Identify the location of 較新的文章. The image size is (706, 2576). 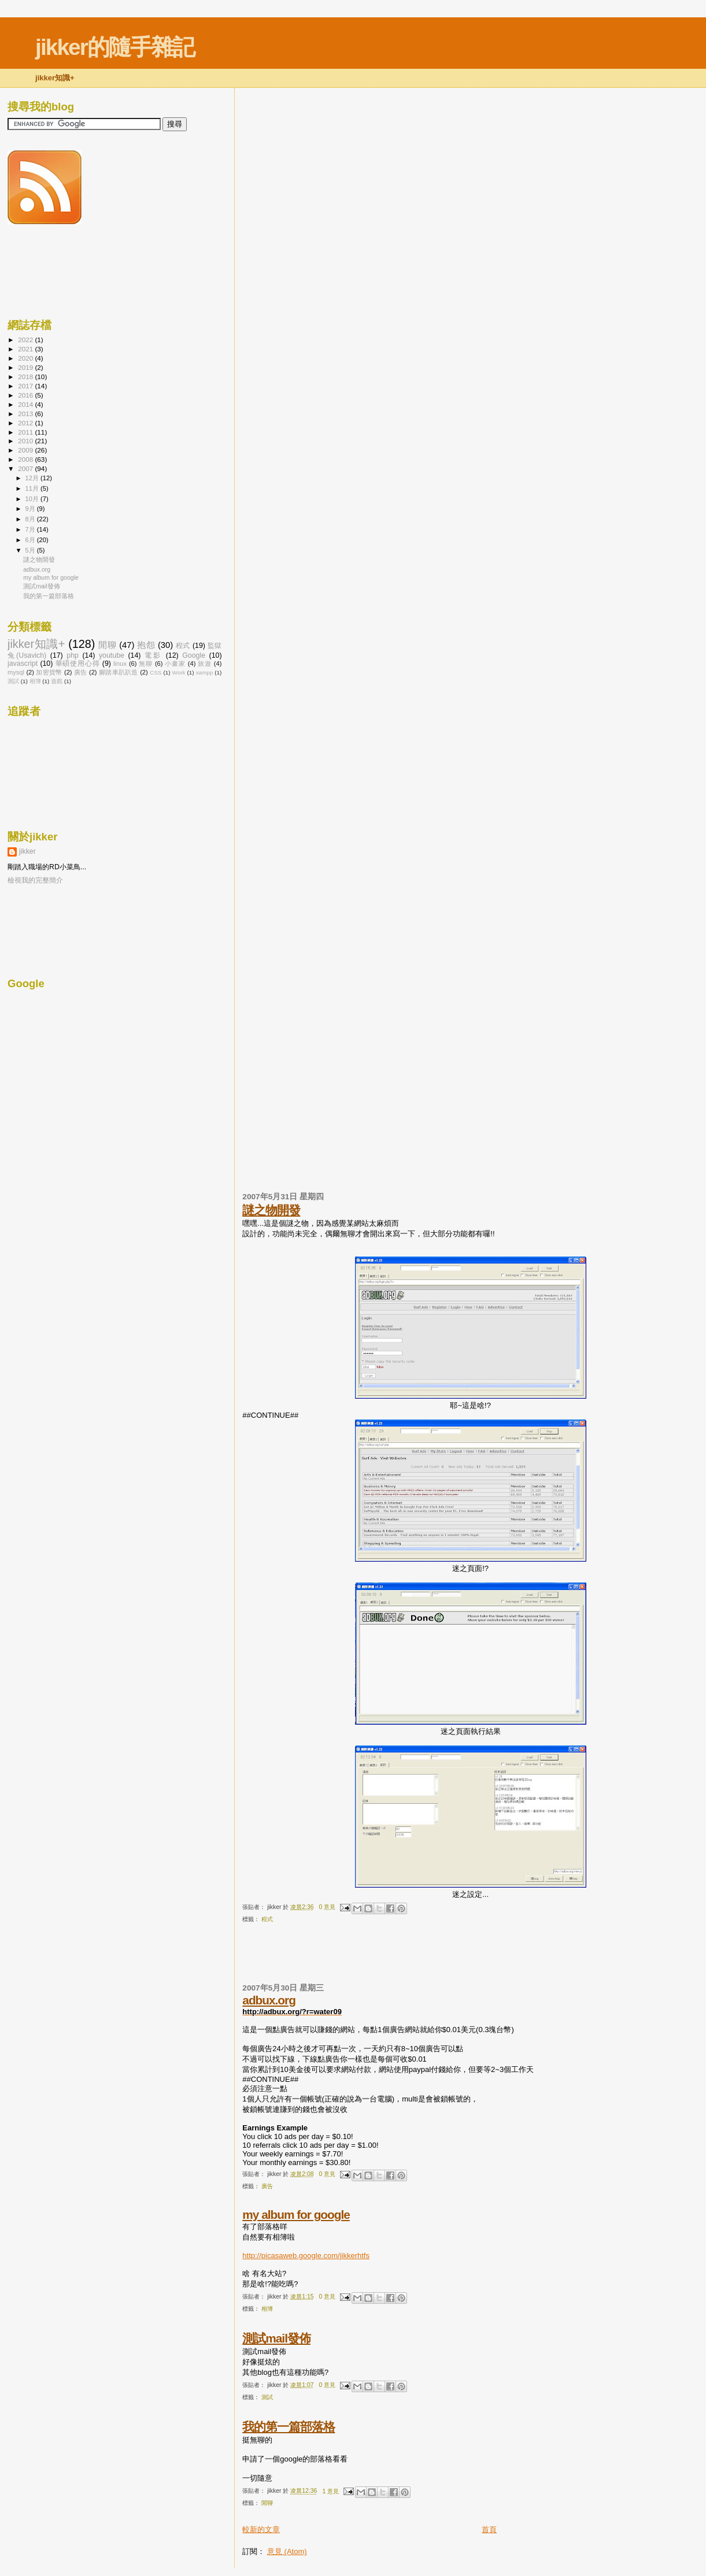
(261, 2529).